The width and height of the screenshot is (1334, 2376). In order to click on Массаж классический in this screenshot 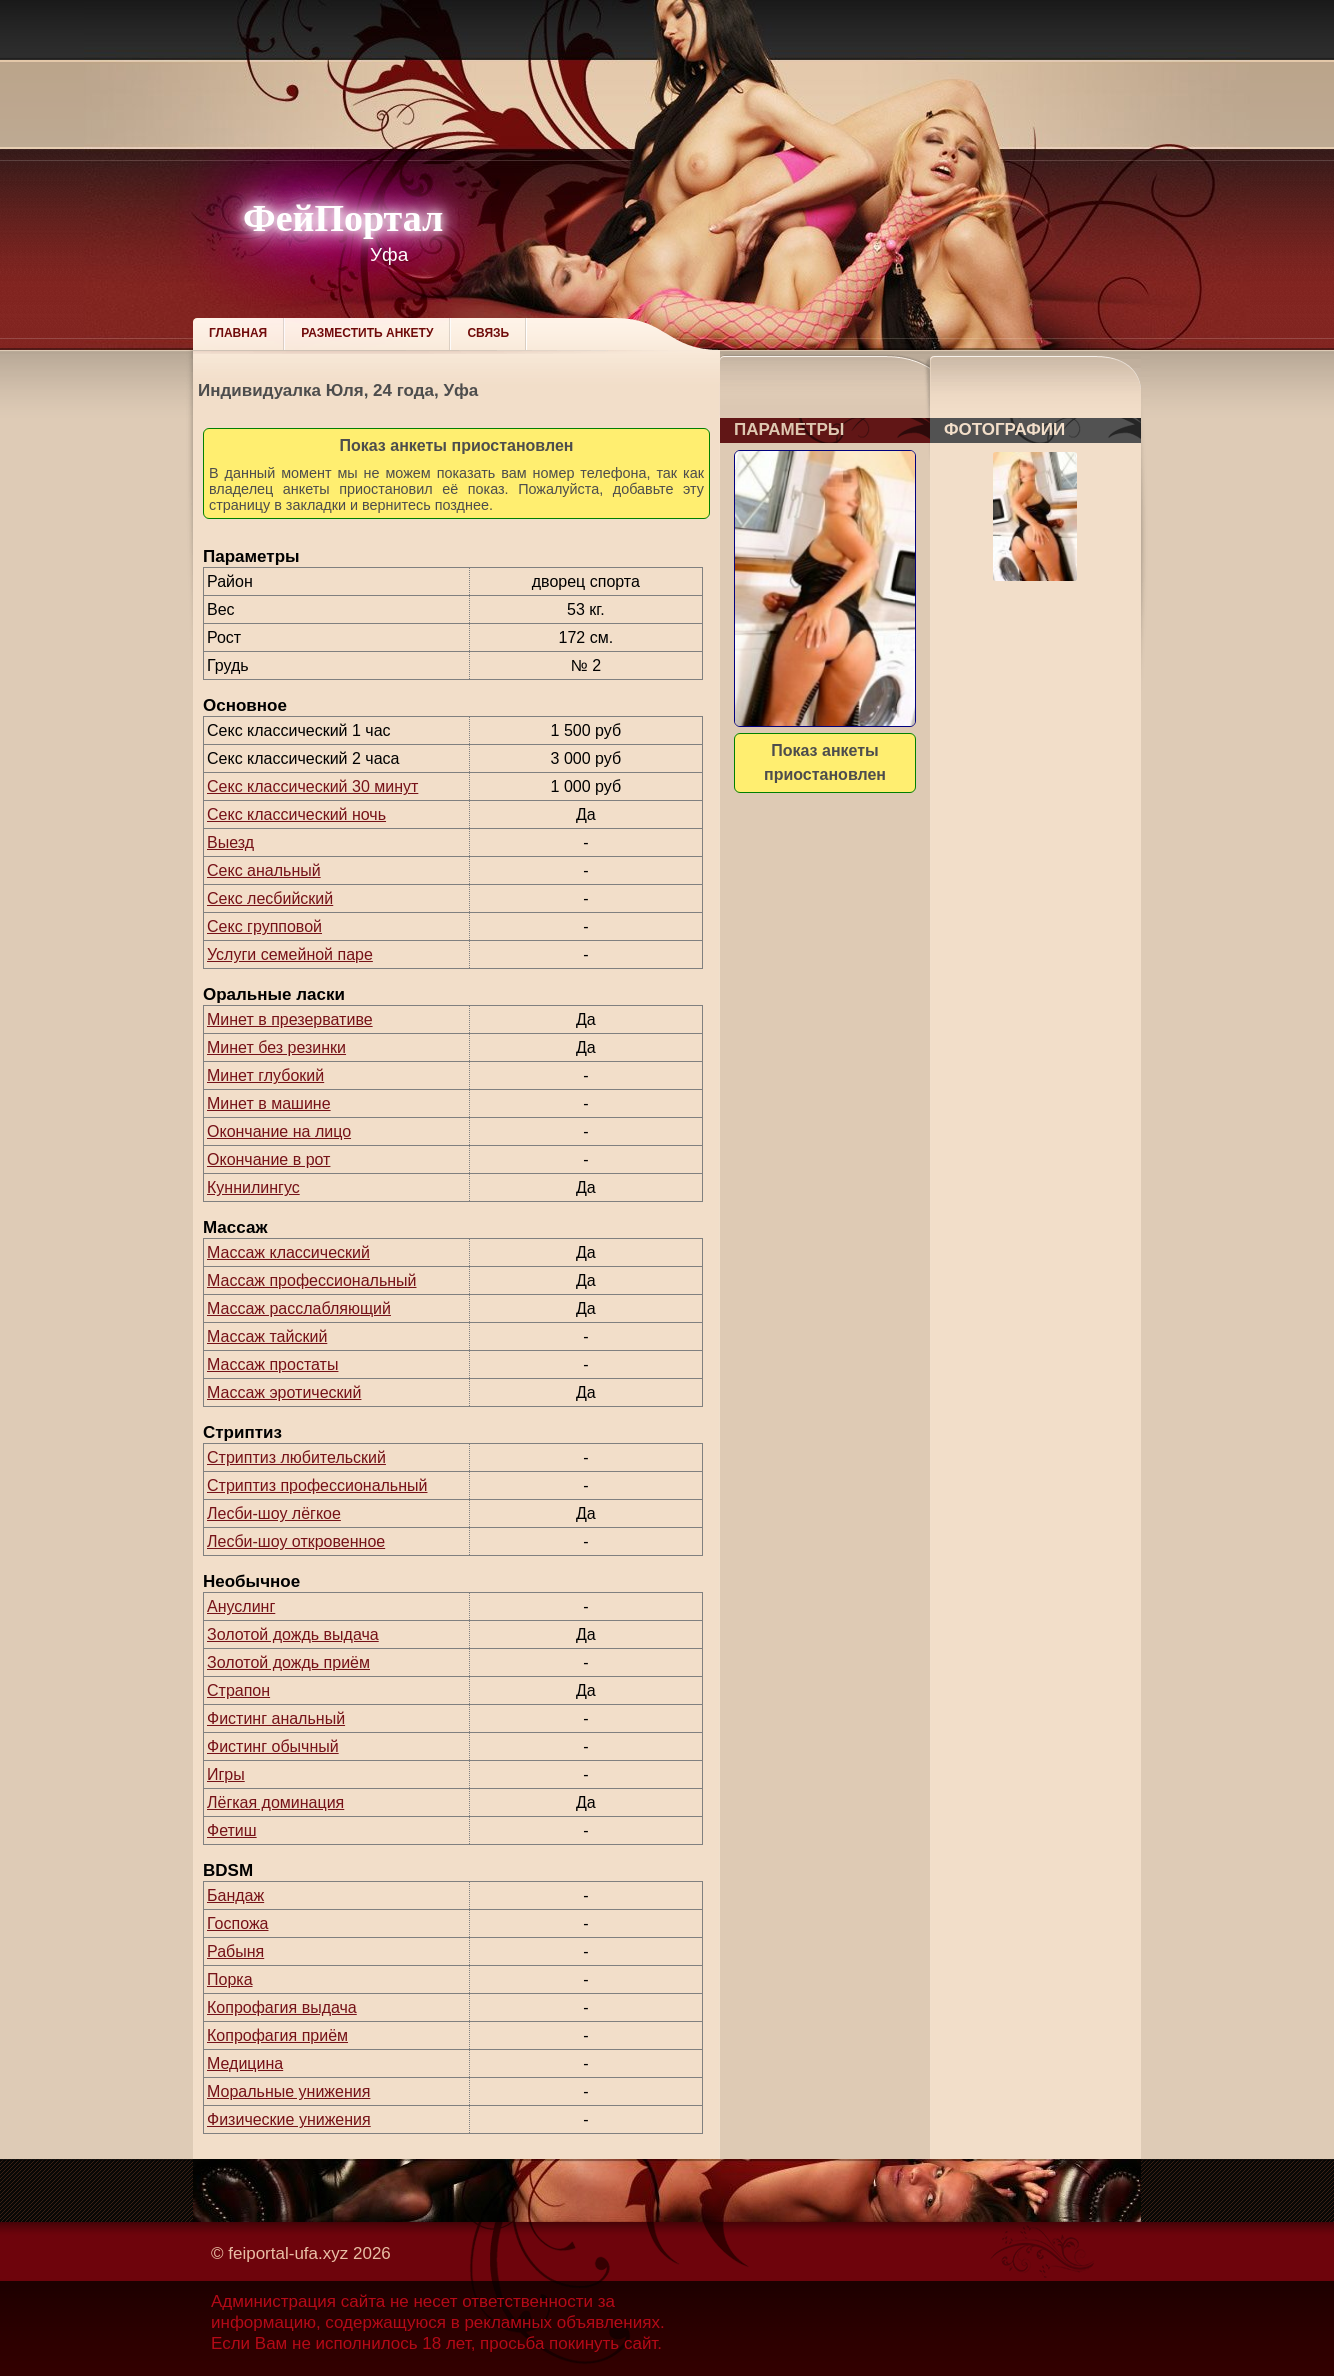, I will do `click(288, 1252)`.